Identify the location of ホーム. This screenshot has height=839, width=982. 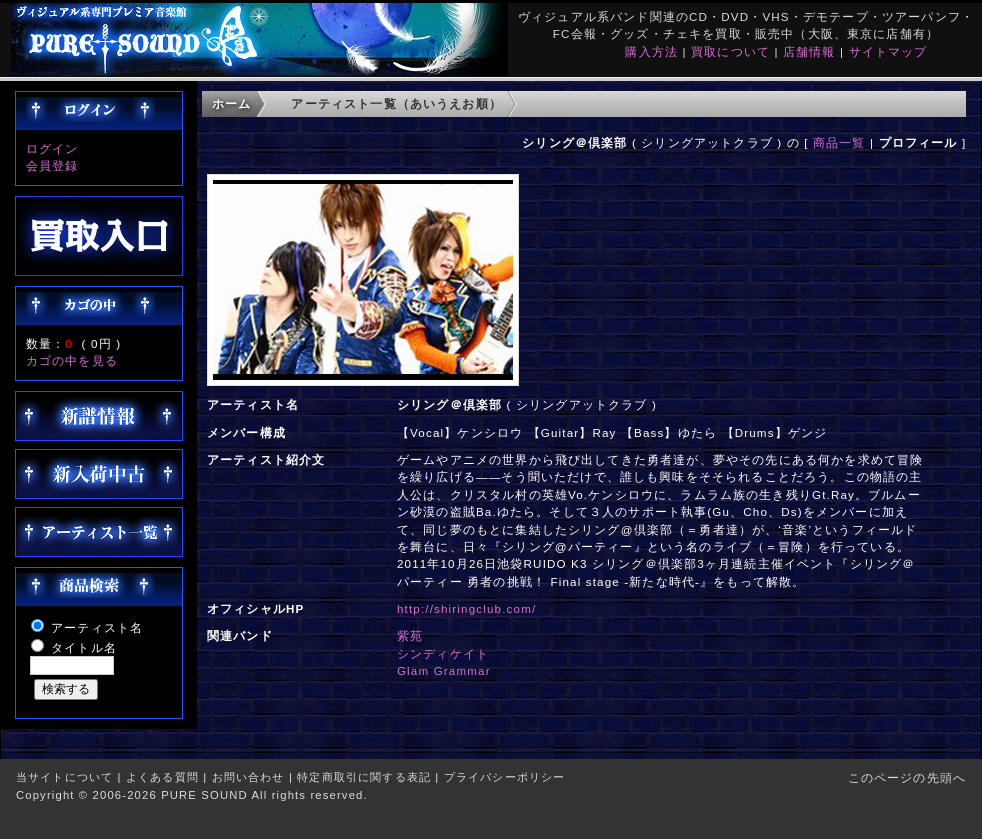
(231, 103).